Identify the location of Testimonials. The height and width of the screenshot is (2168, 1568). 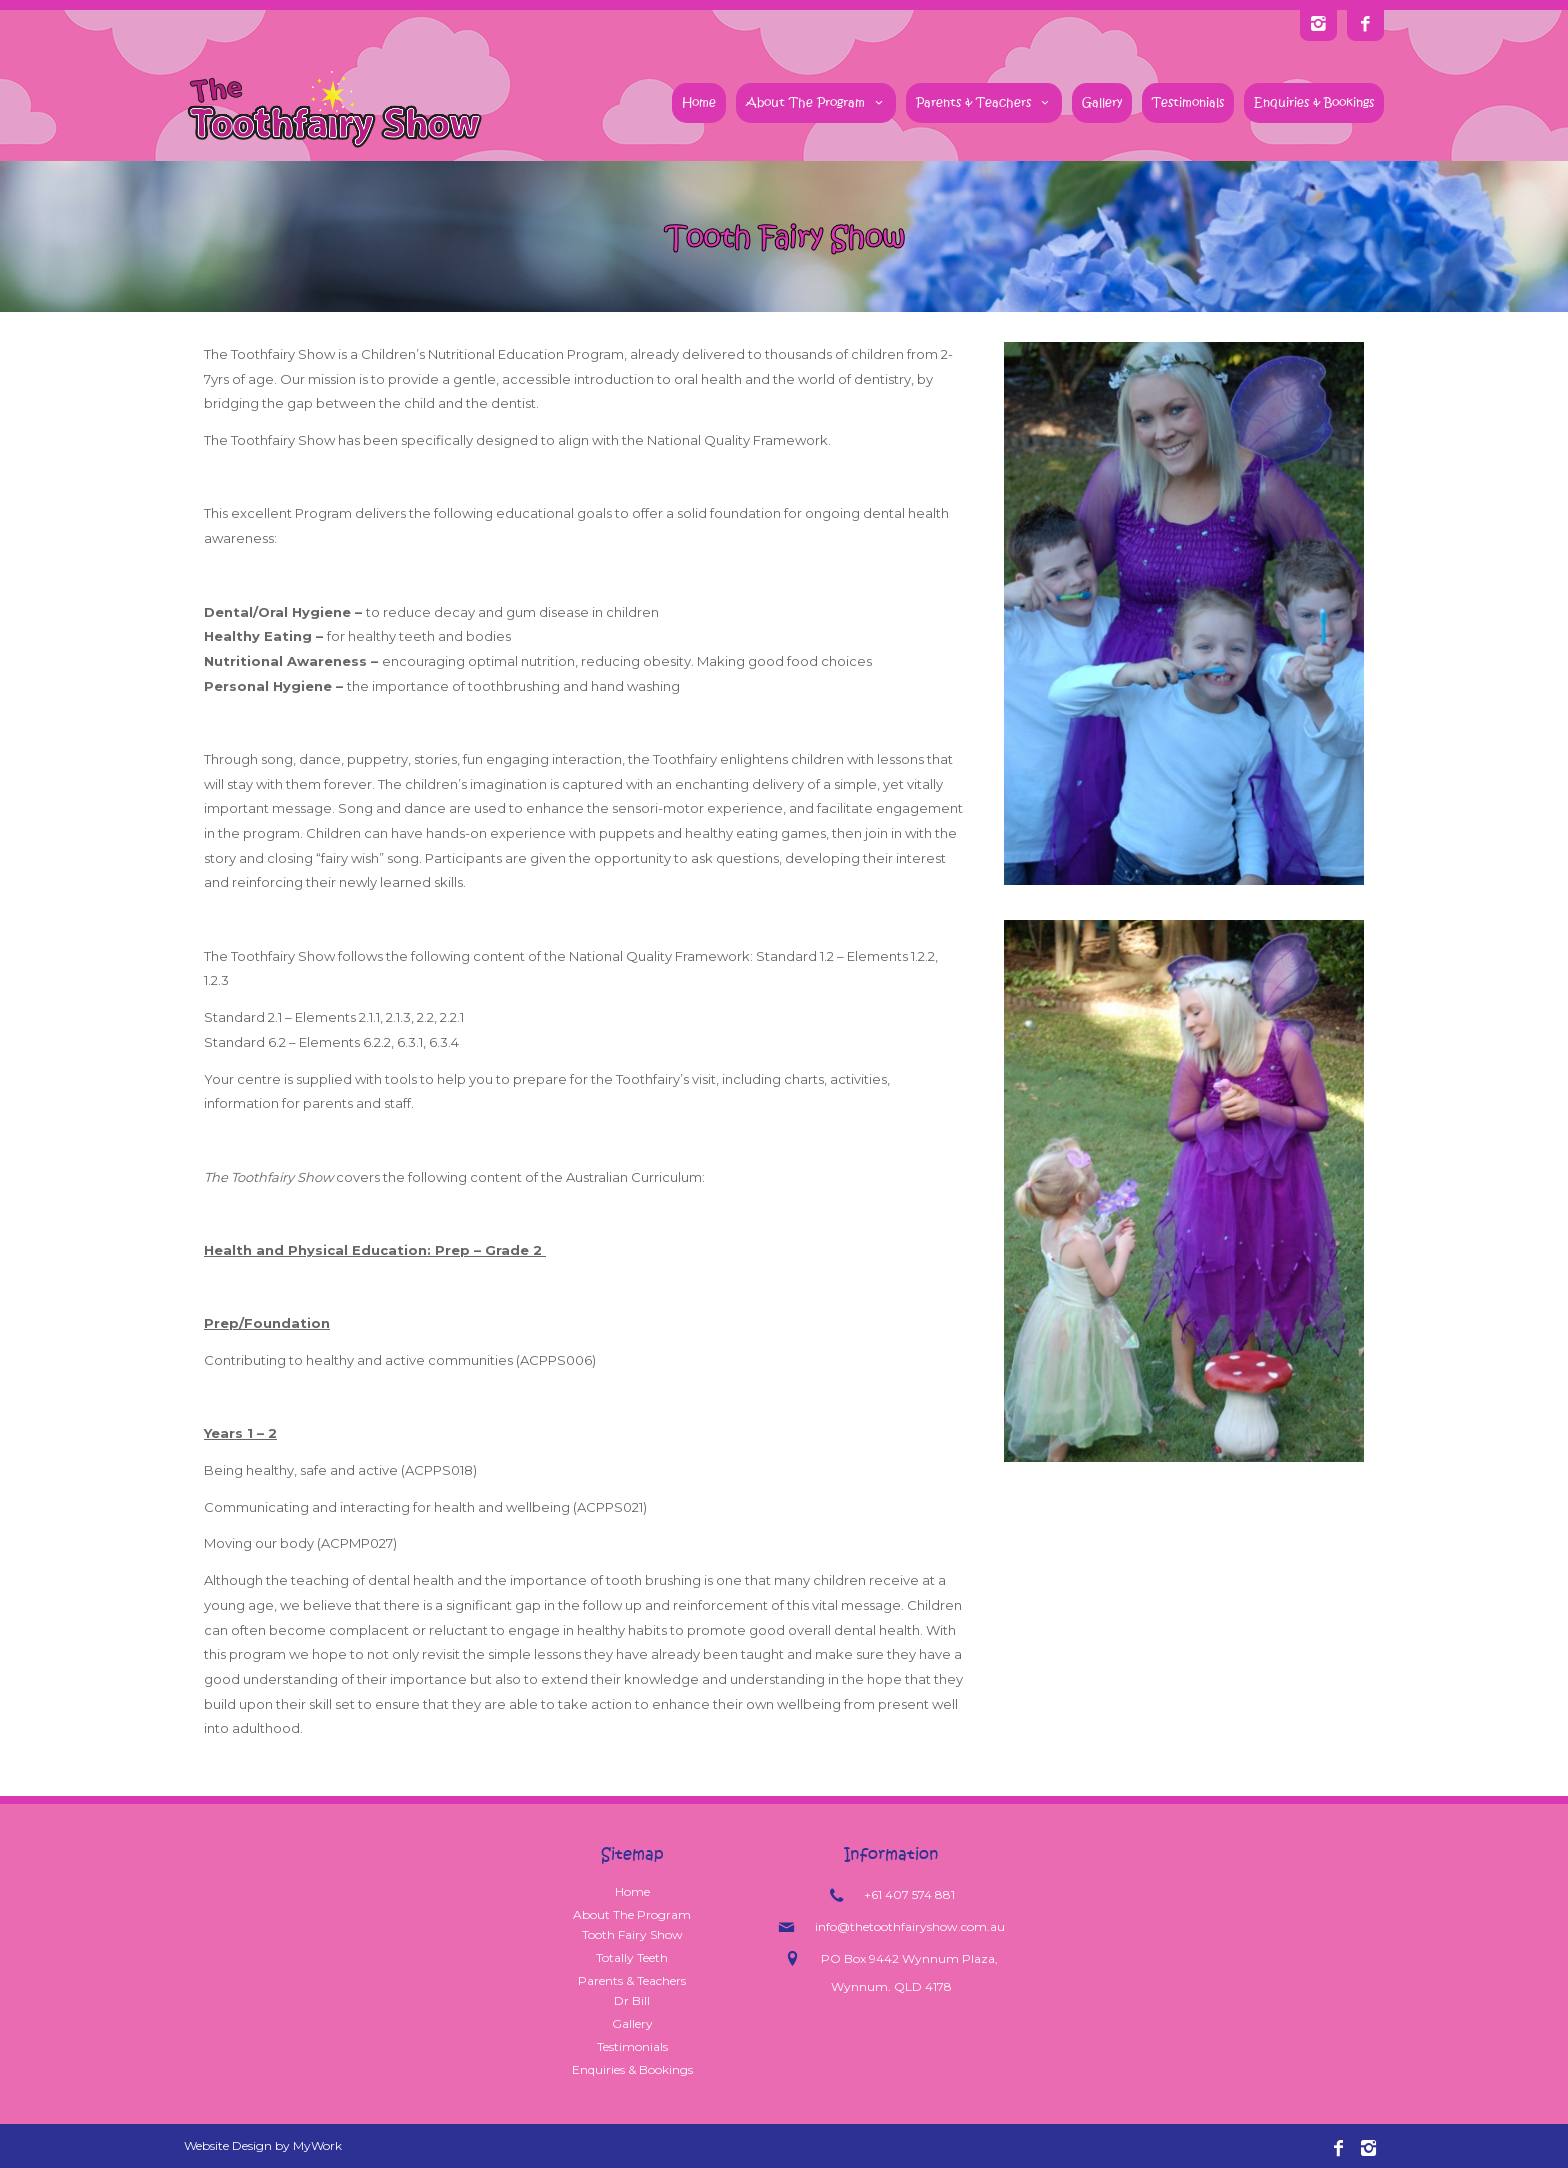
(1188, 102).